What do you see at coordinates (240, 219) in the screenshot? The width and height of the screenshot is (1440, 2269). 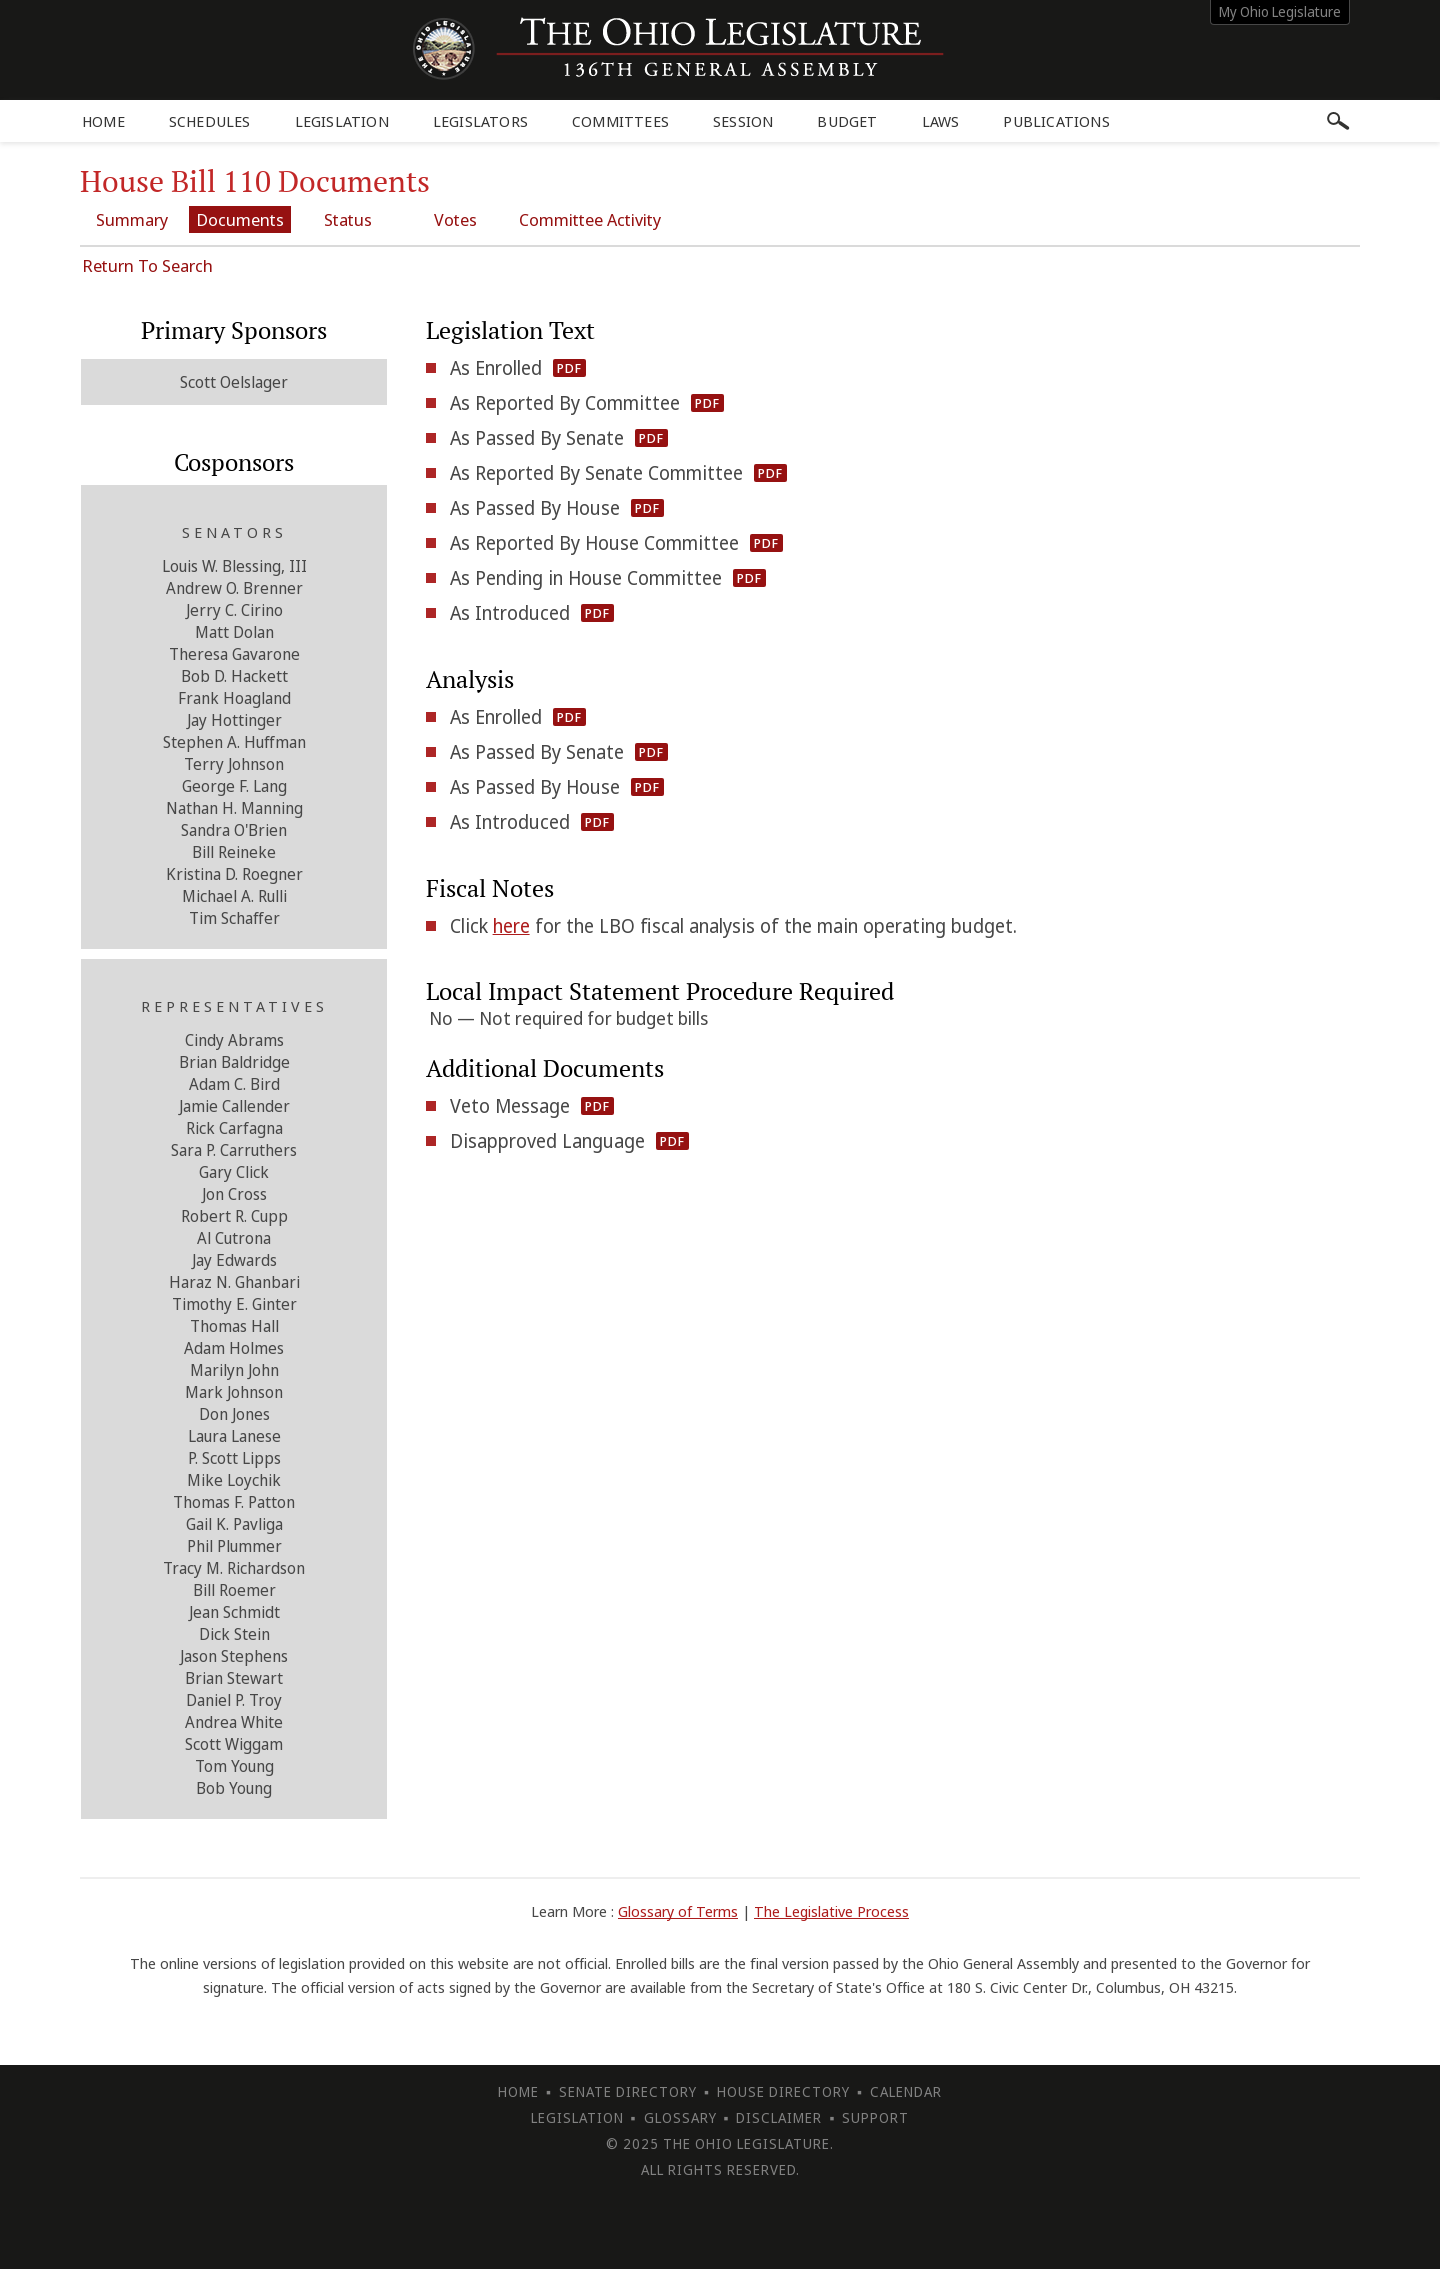 I see `Documents` at bounding box center [240, 219].